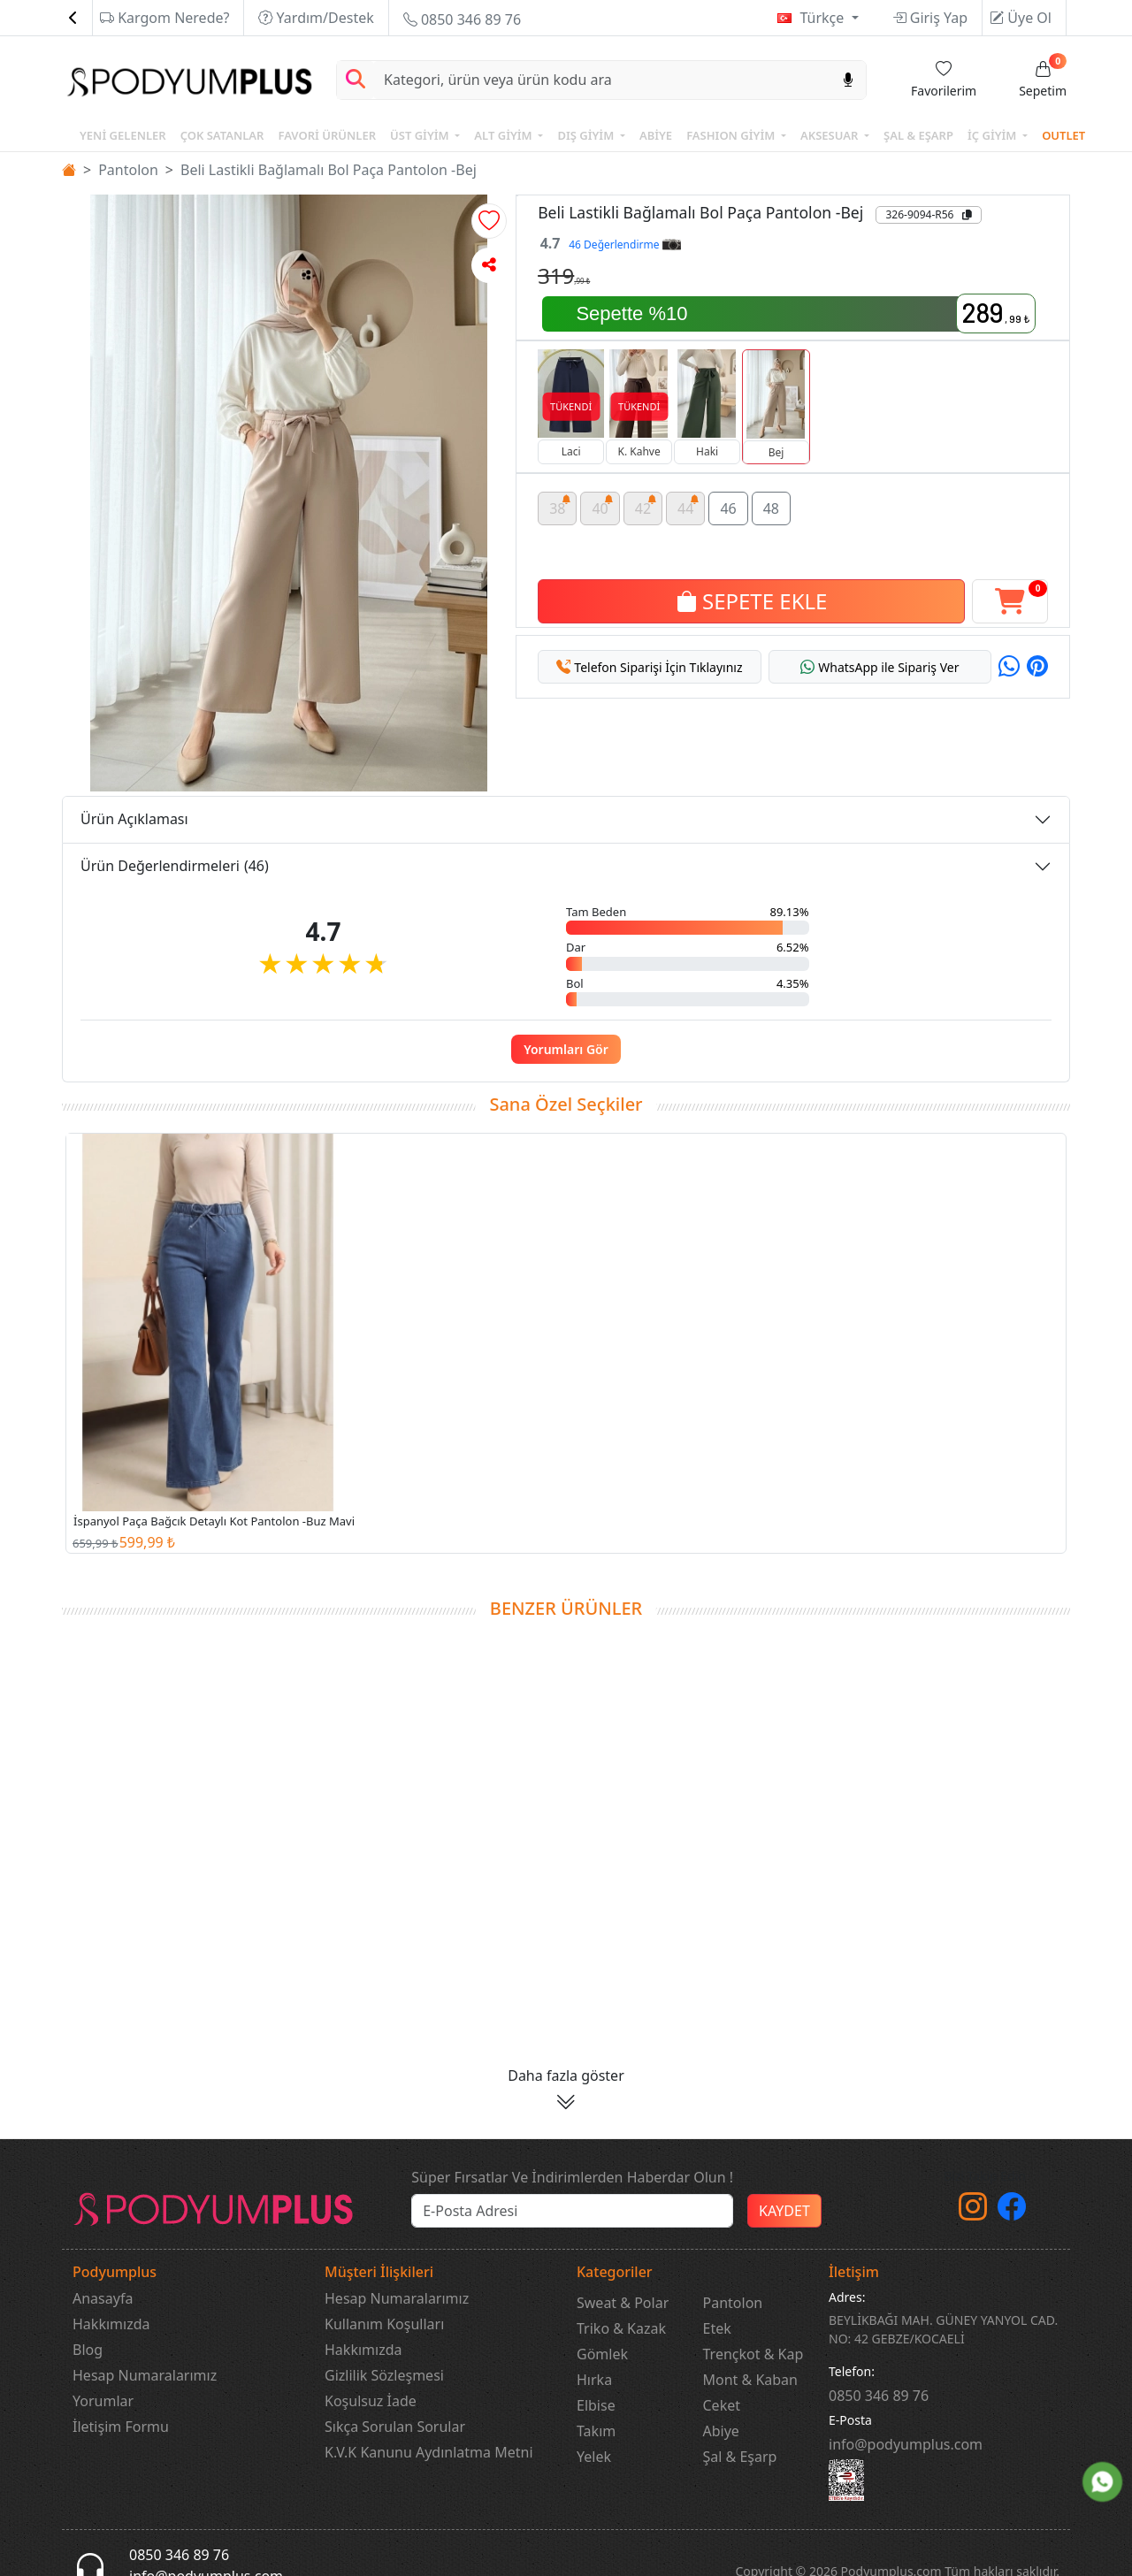  What do you see at coordinates (121, 2426) in the screenshot?
I see `İletişim Formu` at bounding box center [121, 2426].